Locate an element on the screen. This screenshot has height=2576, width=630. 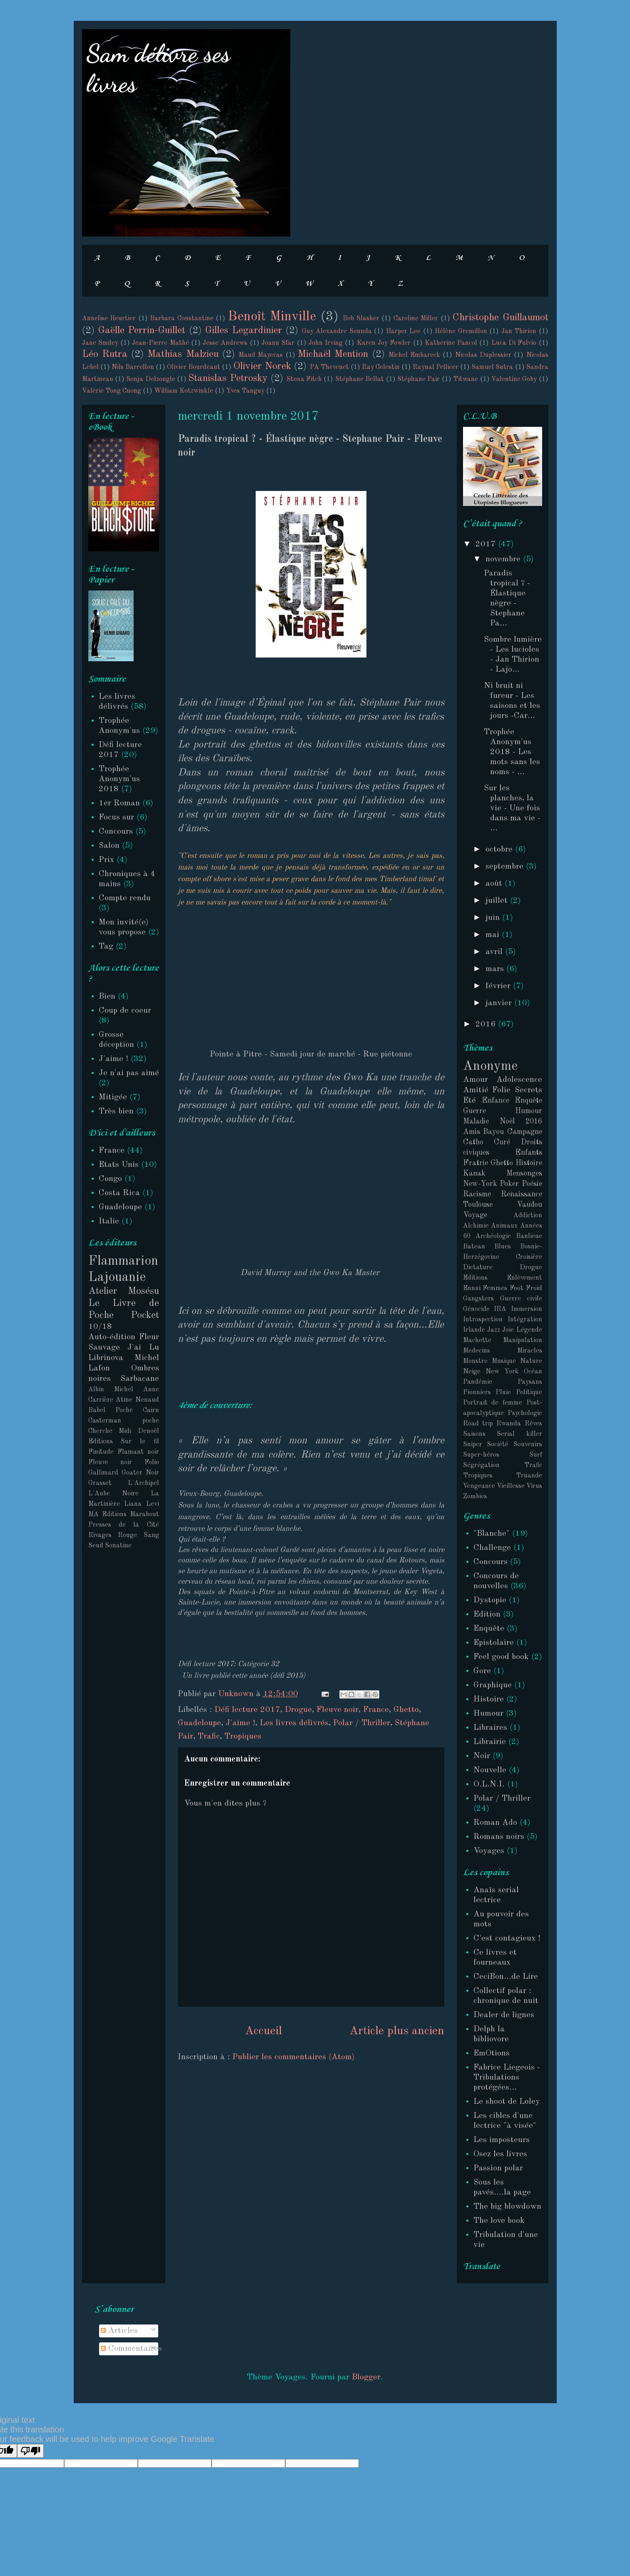
Portrait de femme is located at coordinates (492, 1403).